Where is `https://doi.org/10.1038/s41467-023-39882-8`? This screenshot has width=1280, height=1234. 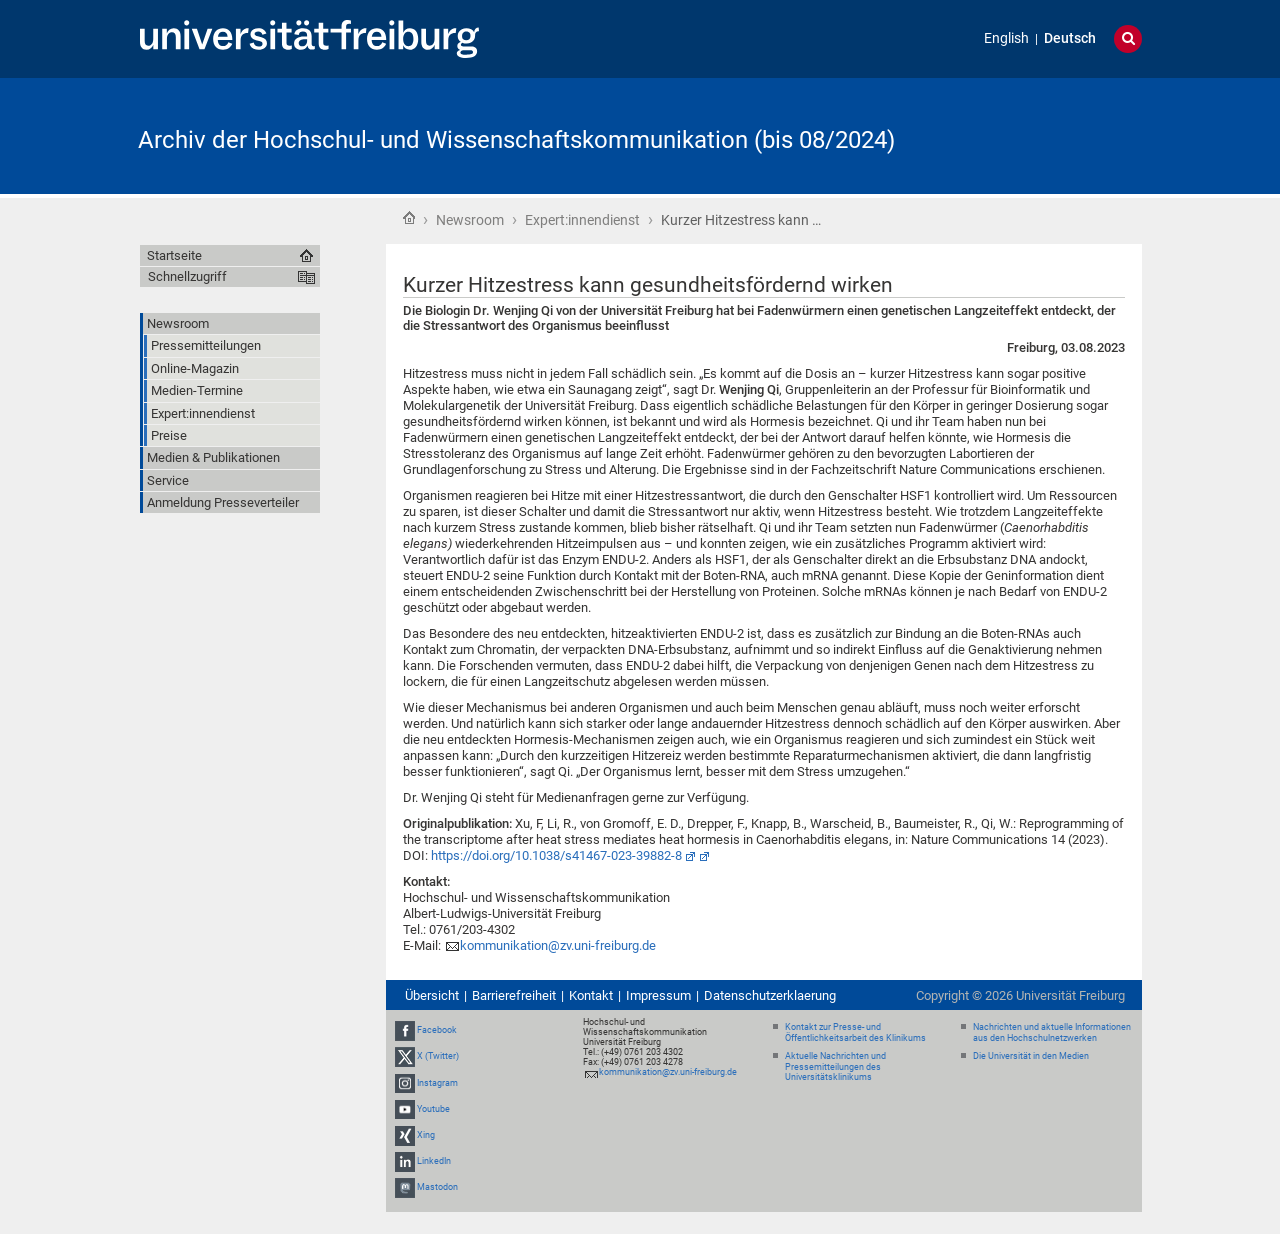 https://doi.org/10.1038/s41467-023-39882-8 is located at coordinates (556, 855).